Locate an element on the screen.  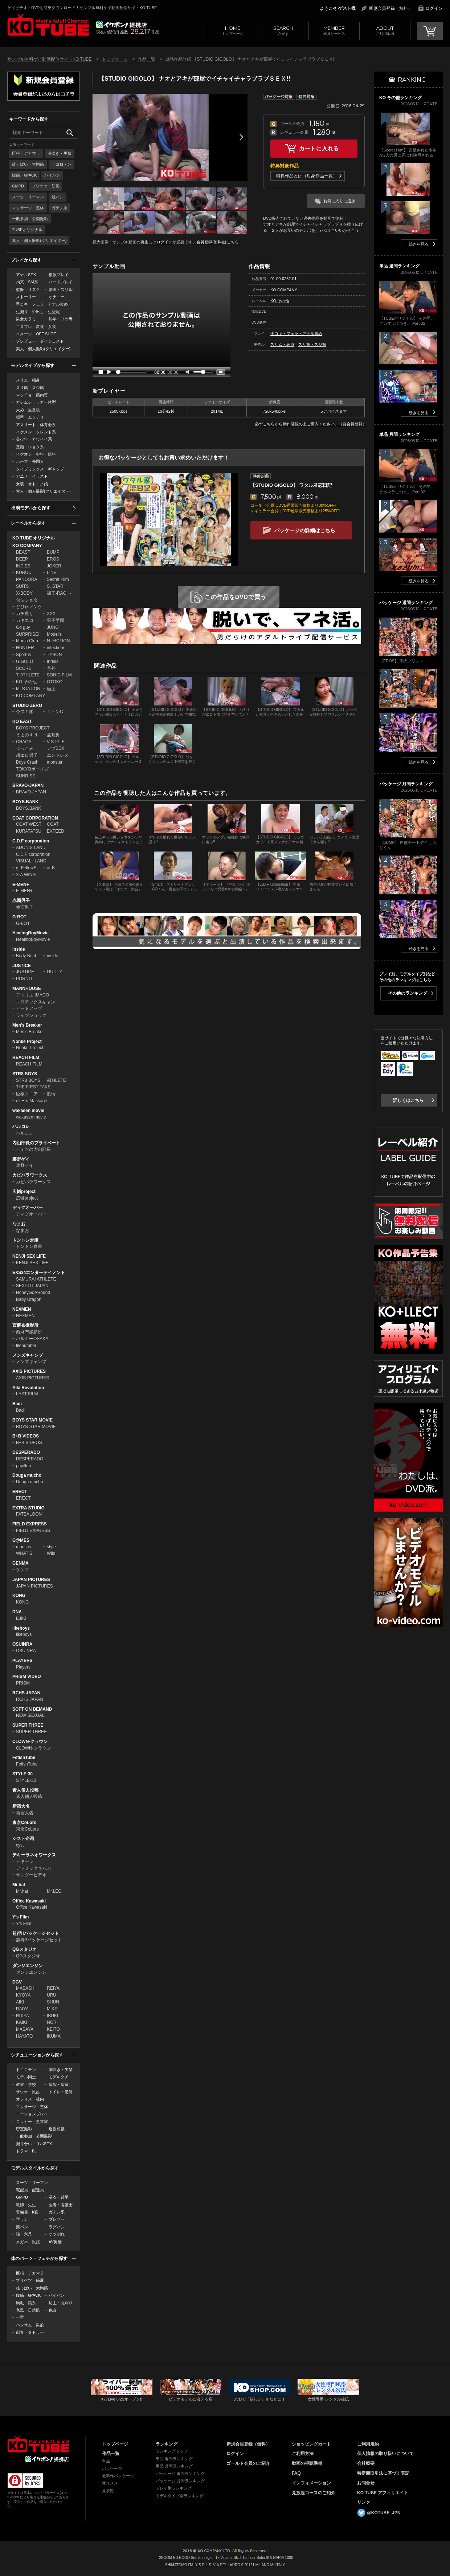
密室撮影 is located at coordinates (24, 2129).